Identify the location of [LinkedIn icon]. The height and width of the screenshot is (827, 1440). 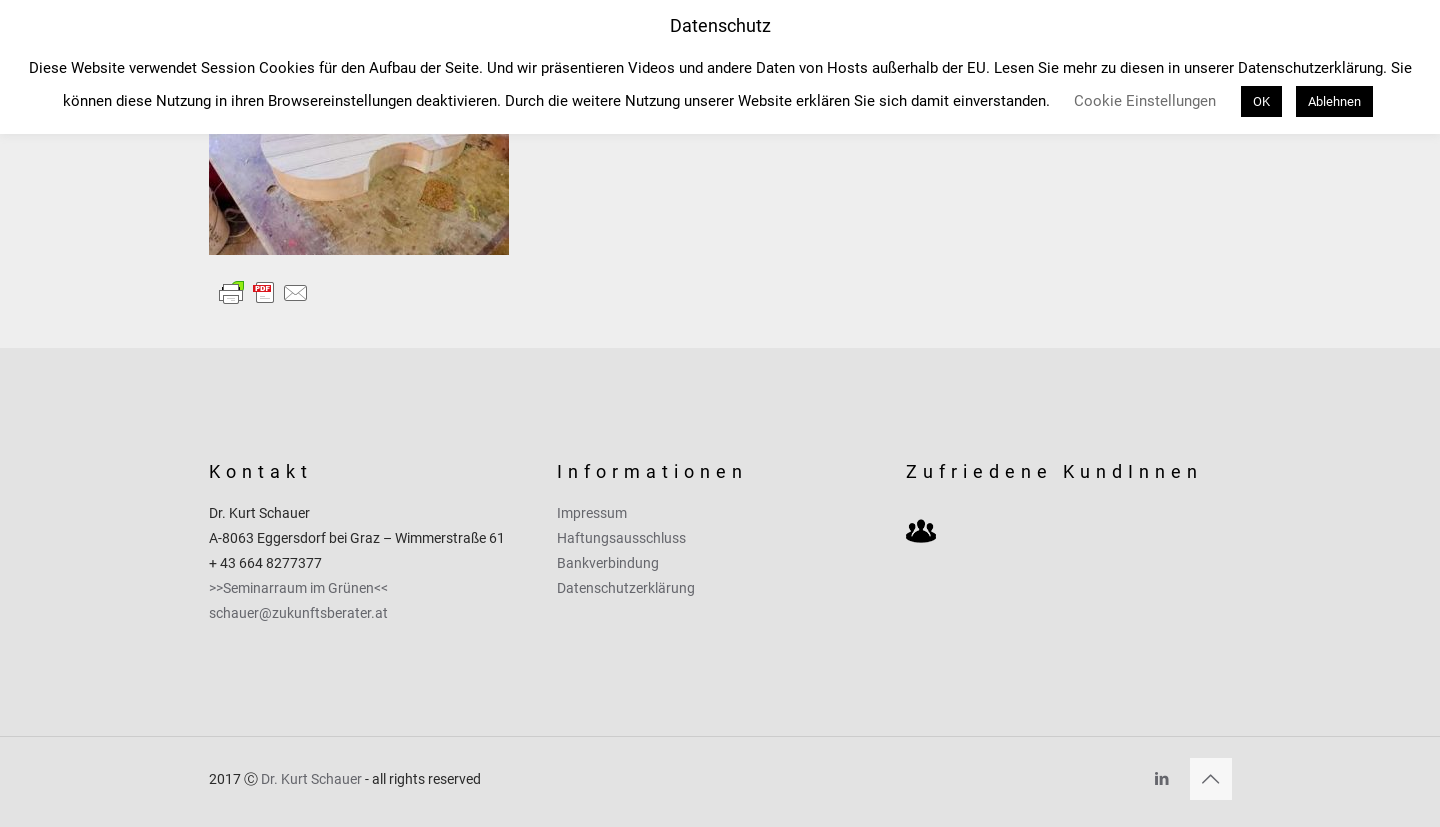
(1162, 779).